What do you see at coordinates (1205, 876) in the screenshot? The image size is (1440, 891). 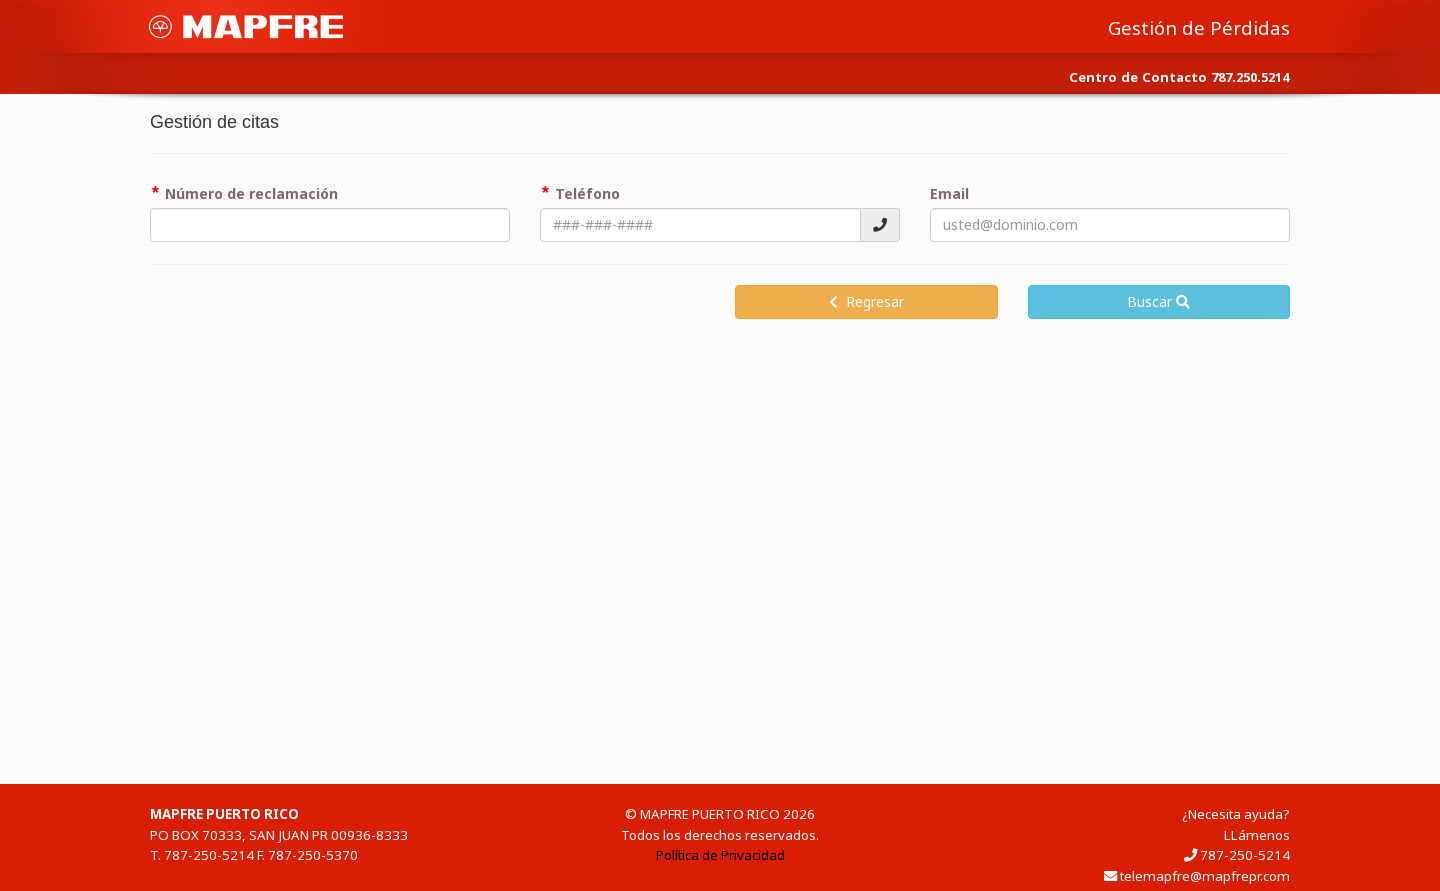 I see `telemapfre@mapfrepr.com` at bounding box center [1205, 876].